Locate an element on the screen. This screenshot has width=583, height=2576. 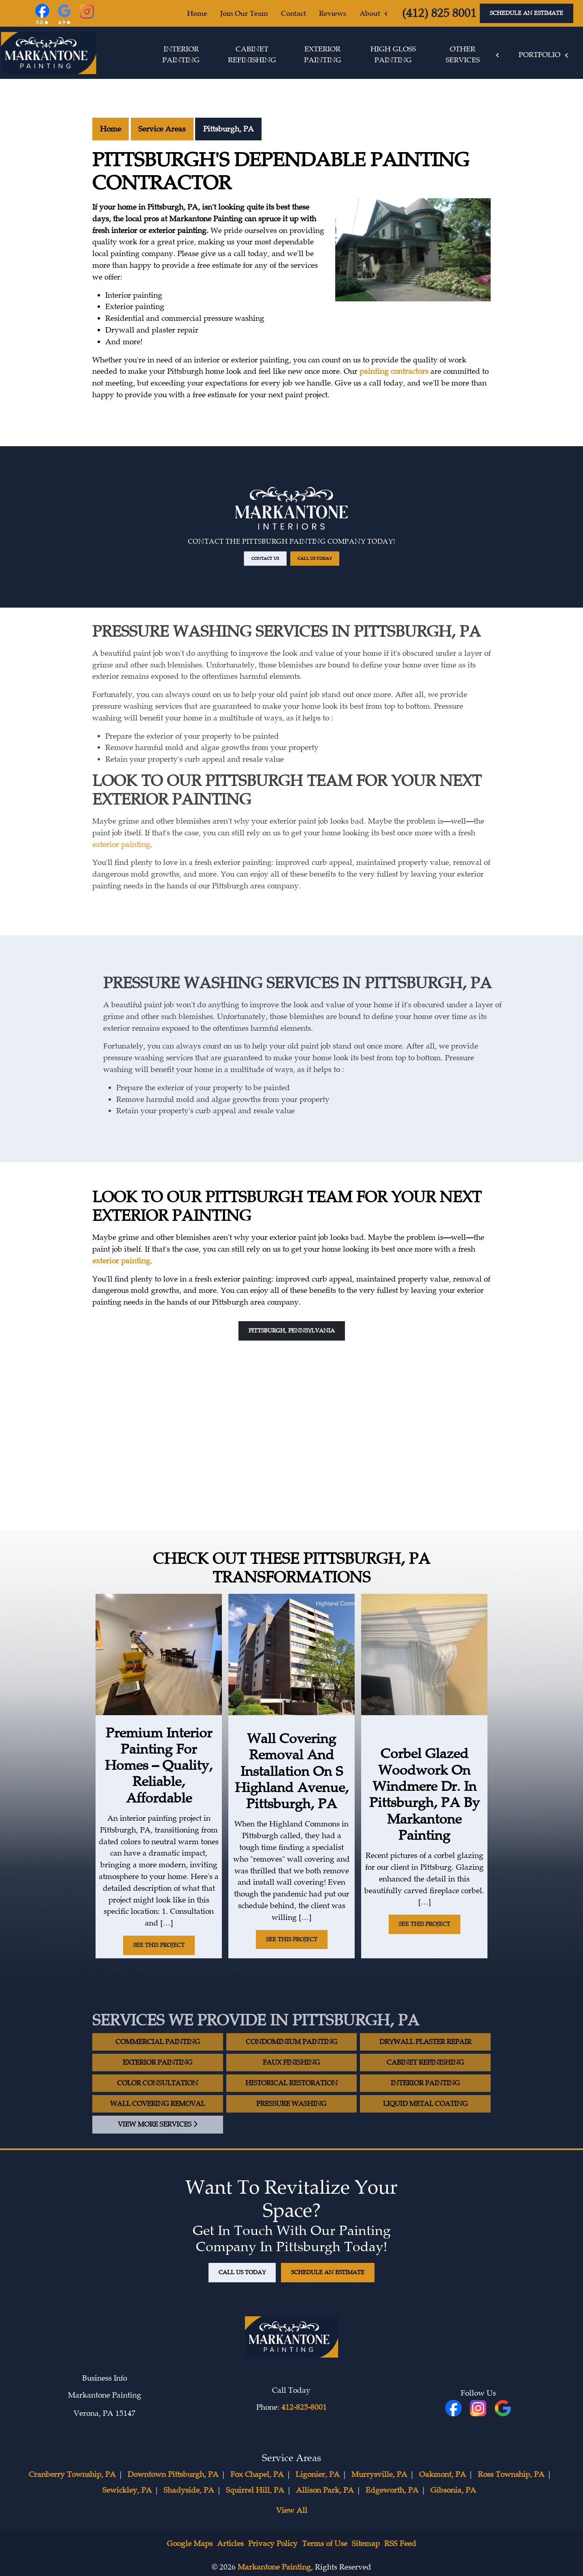
Wall Covering Removal is located at coordinates (157, 2130).